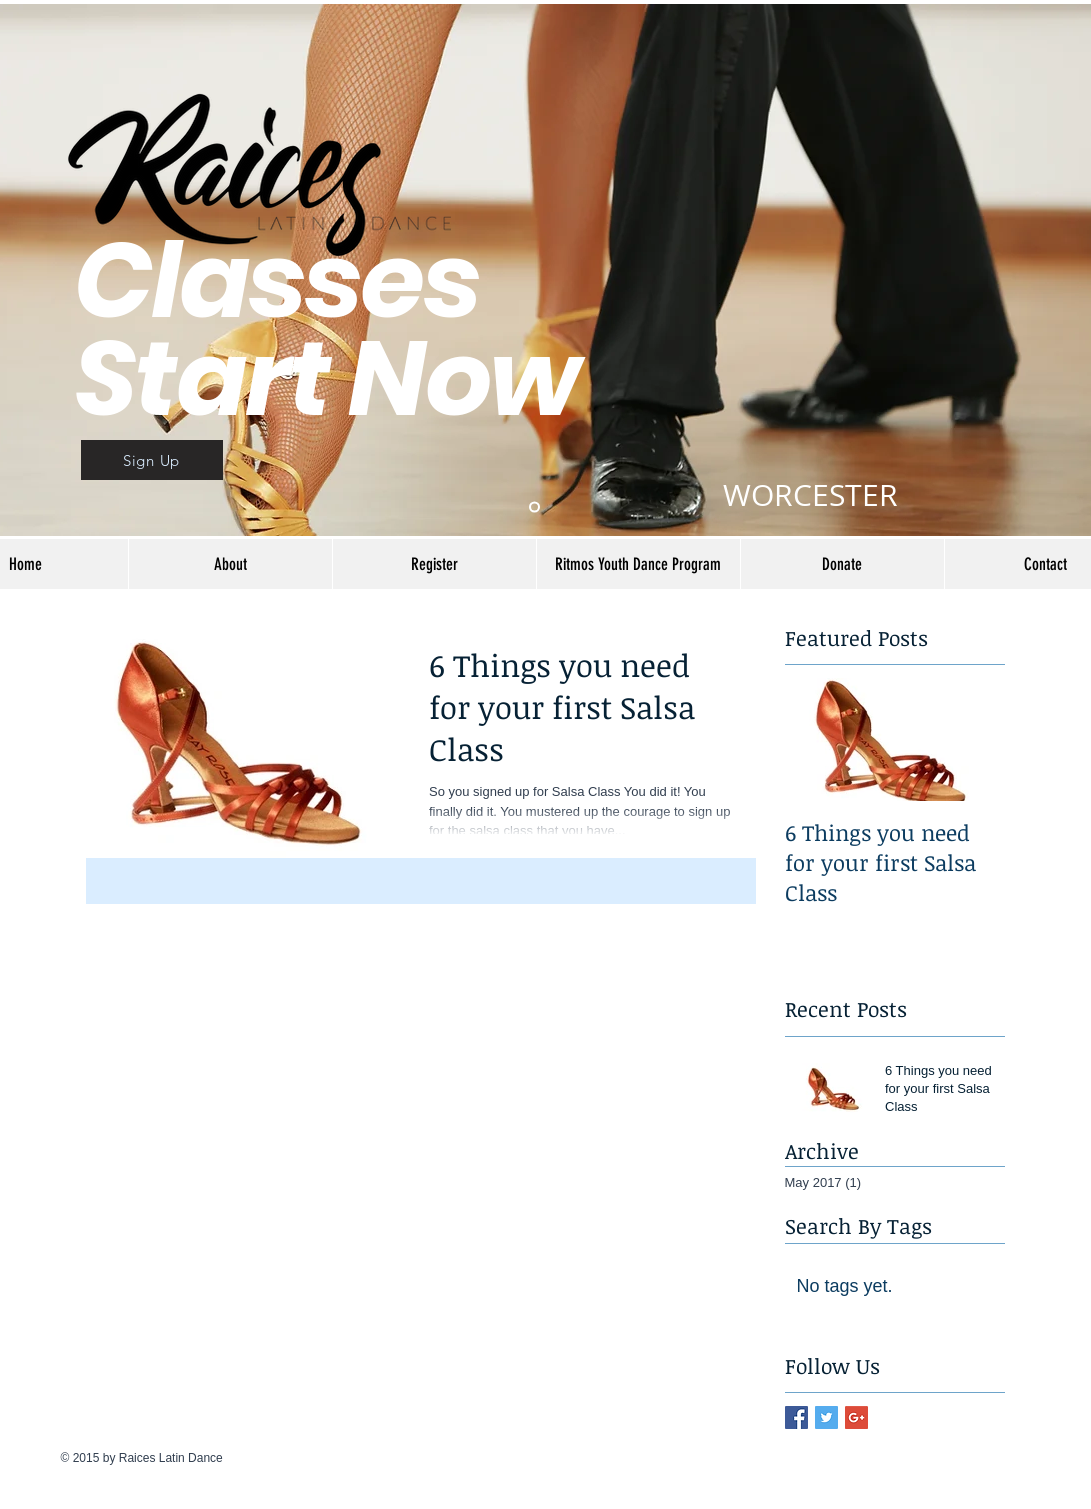 The height and width of the screenshot is (1509, 1091). What do you see at coordinates (810, 495) in the screenshot?
I see `WORCESTER` at bounding box center [810, 495].